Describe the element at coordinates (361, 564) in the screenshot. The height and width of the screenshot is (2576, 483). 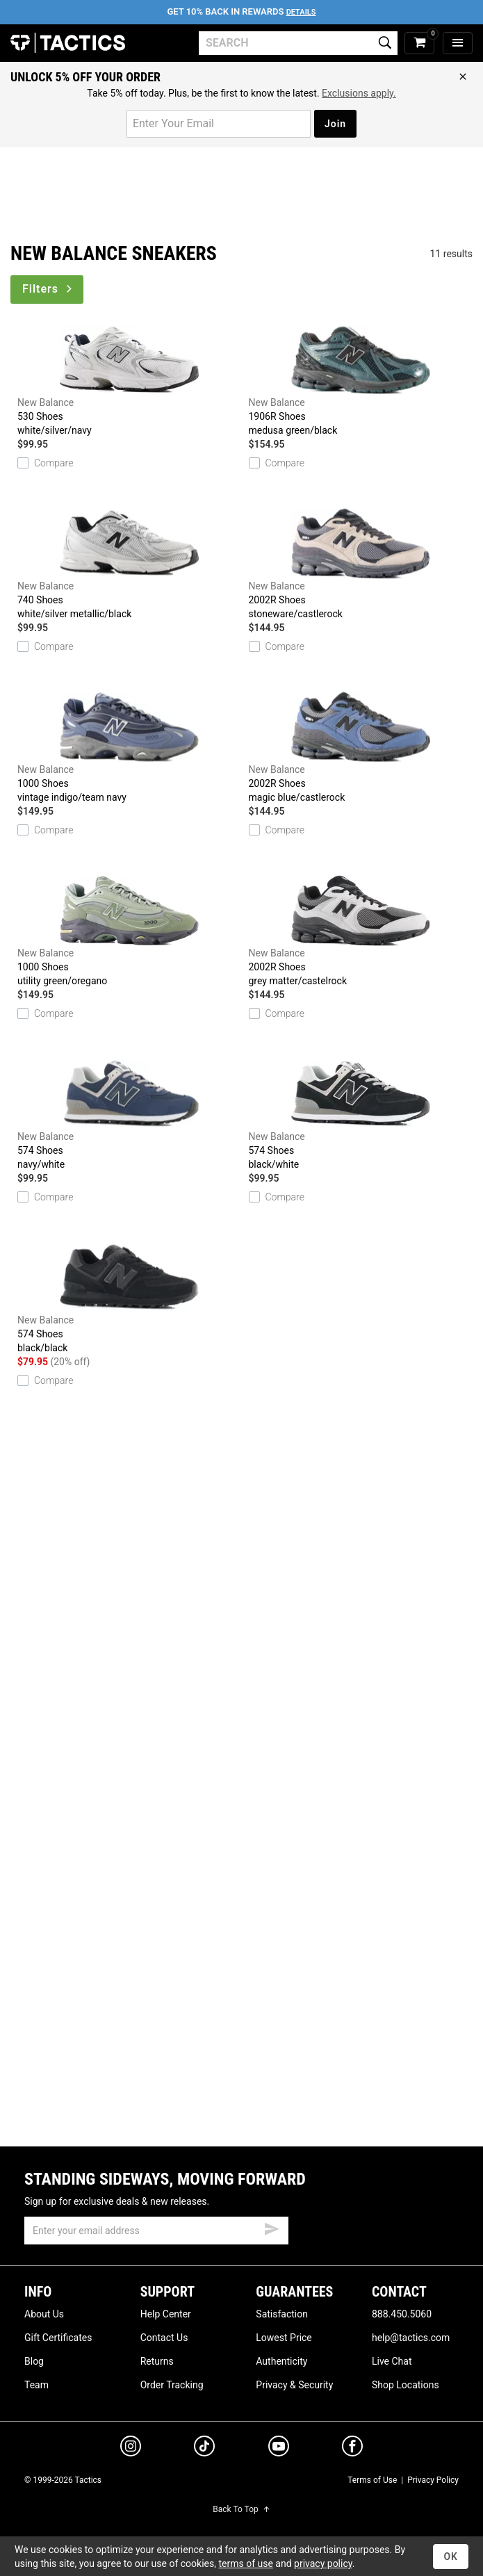
I see `2002R Shoes` at that location.